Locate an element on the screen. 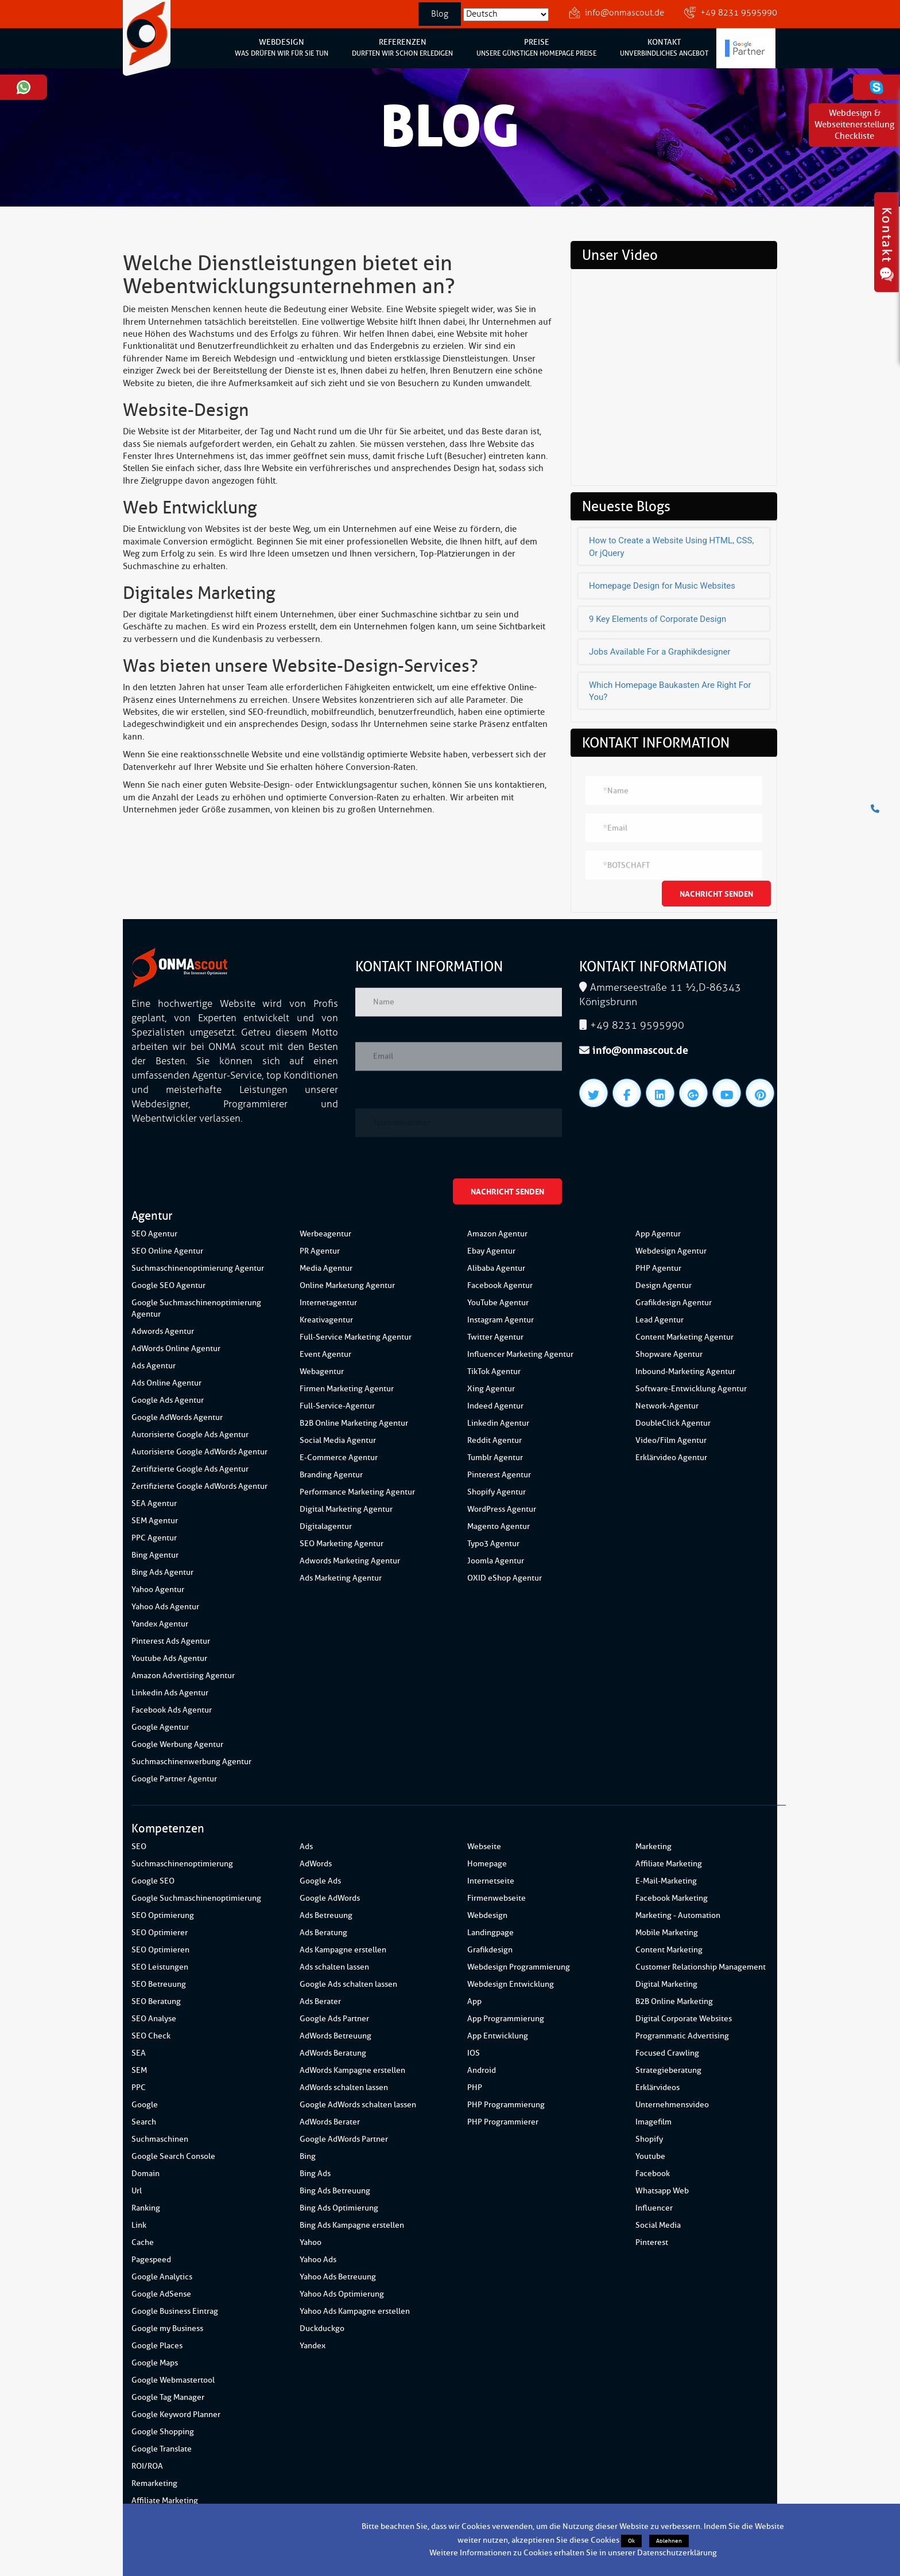 This screenshot has width=900, height=2576. Ranking is located at coordinates (145, 2208).